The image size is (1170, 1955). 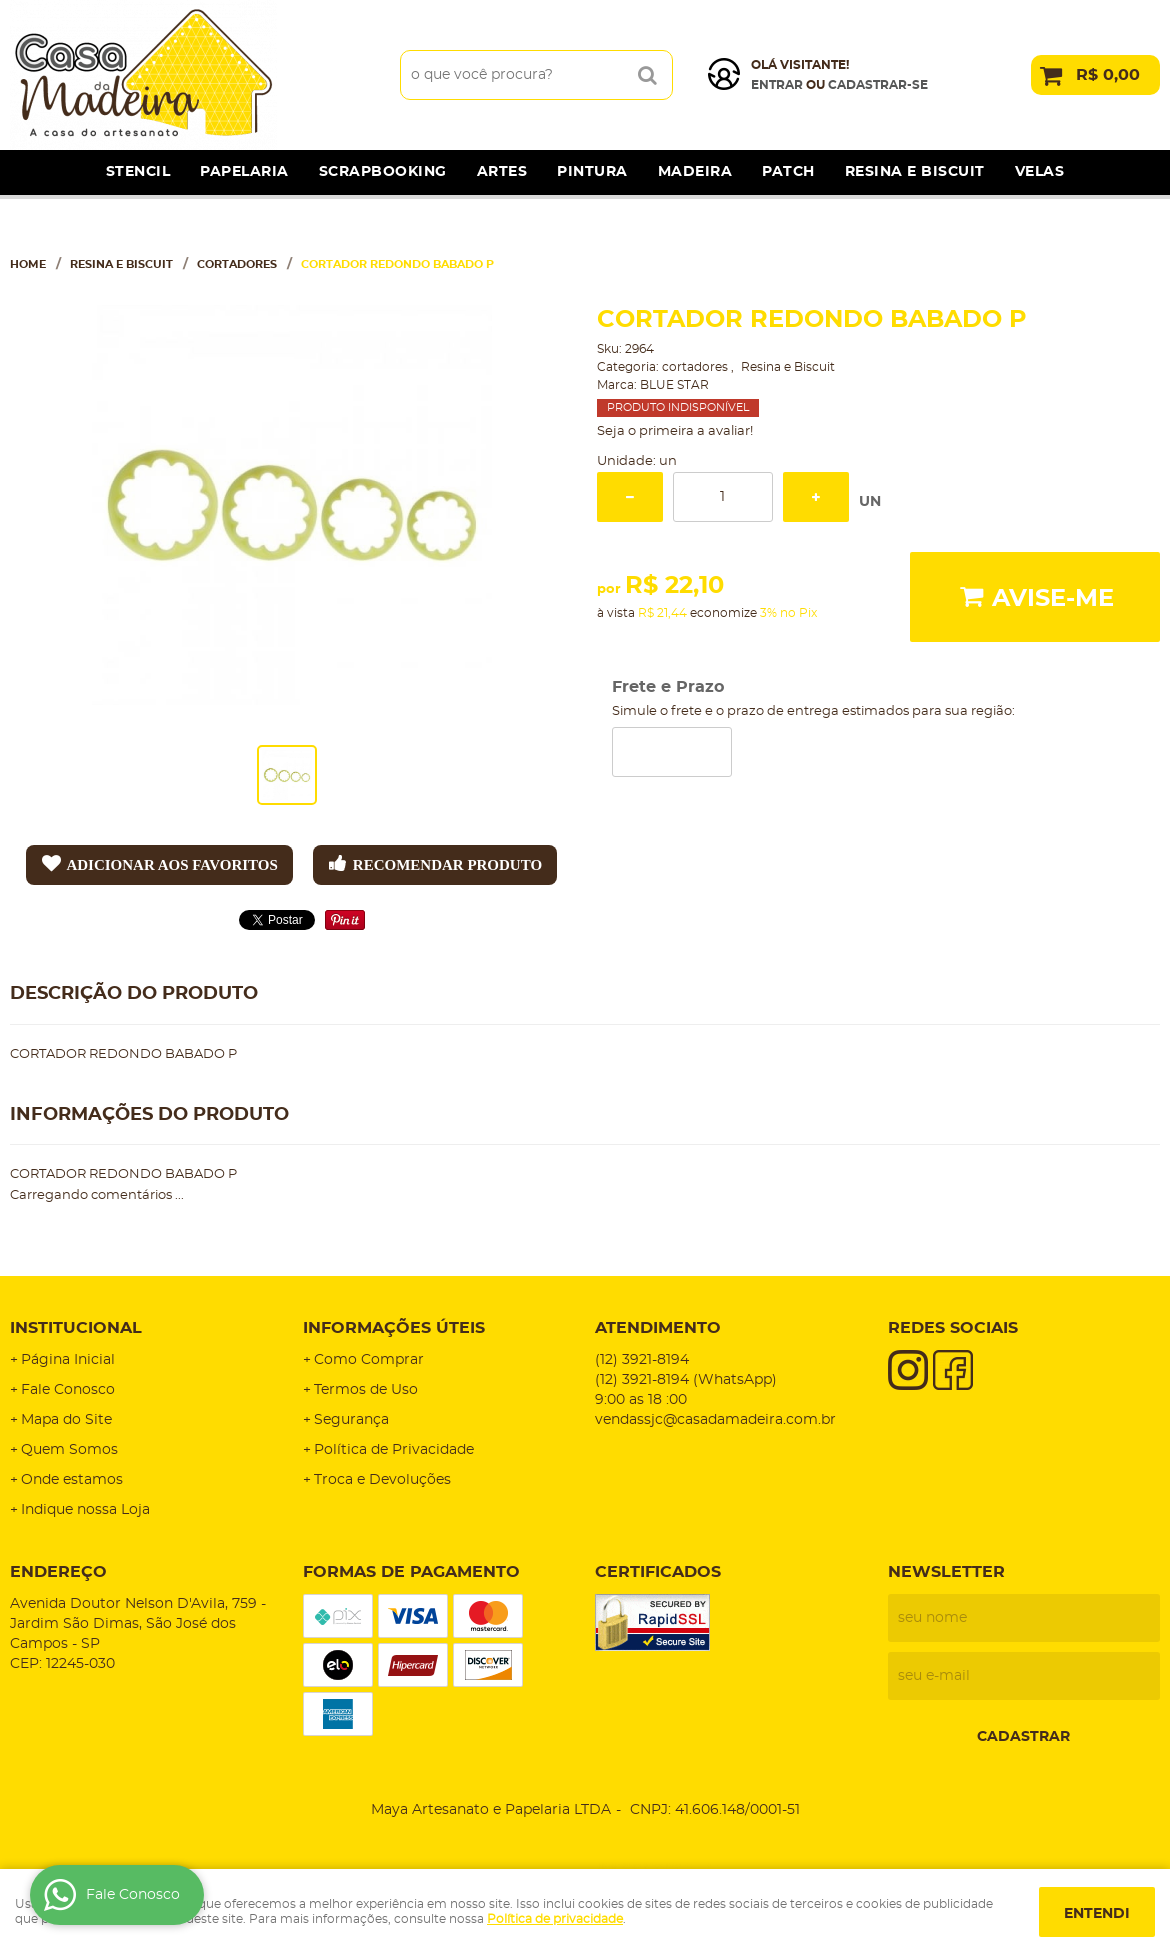 What do you see at coordinates (138, 172) in the screenshot?
I see `Stencil` at bounding box center [138, 172].